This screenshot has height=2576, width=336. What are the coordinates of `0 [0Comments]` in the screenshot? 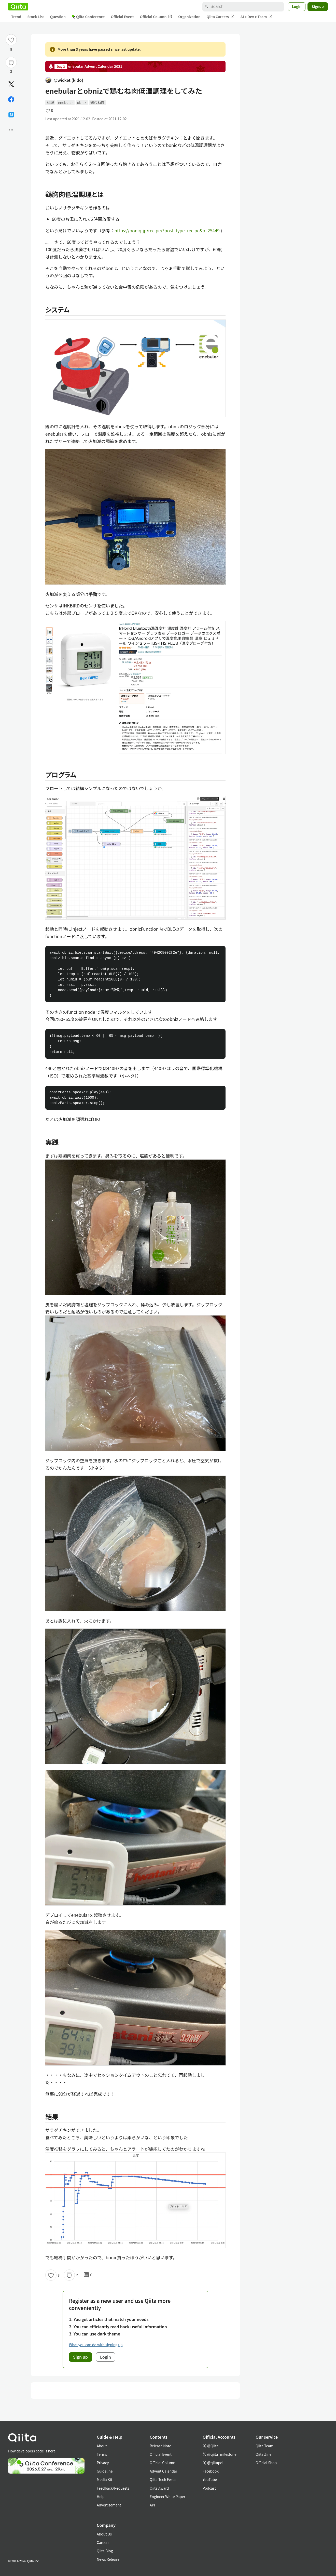 It's located at (87, 2275).